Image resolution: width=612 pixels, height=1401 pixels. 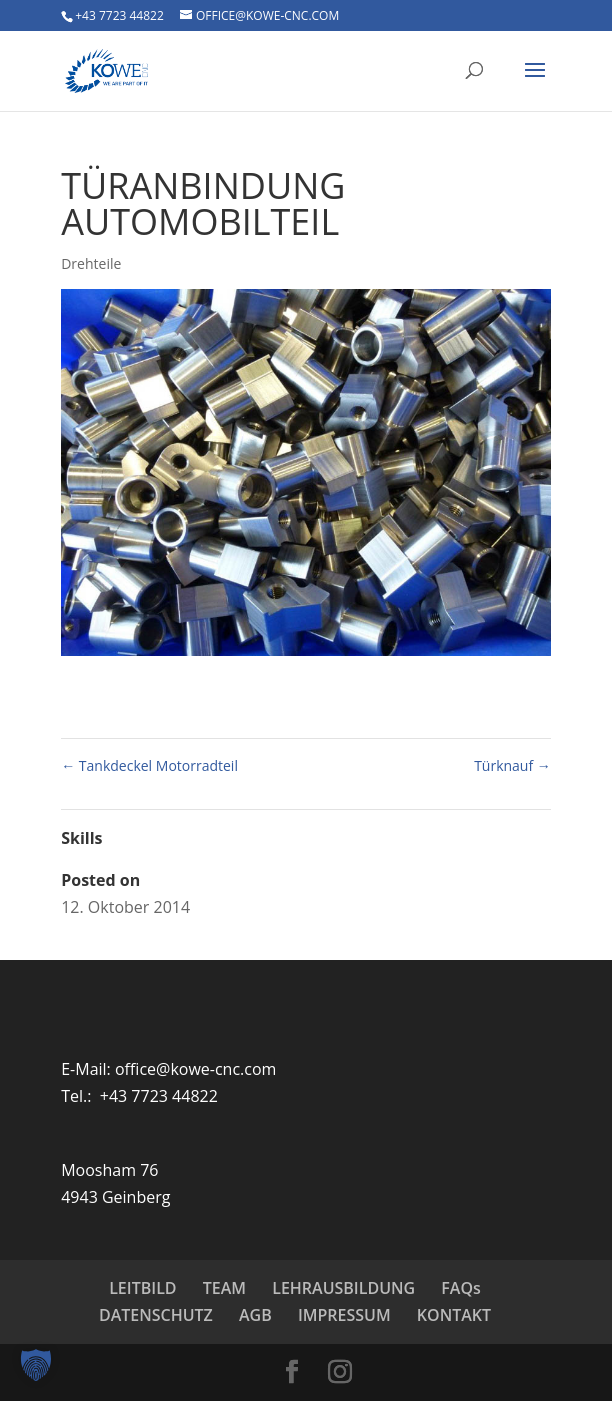 I want to click on LEITBILD, so click(x=142, y=1288).